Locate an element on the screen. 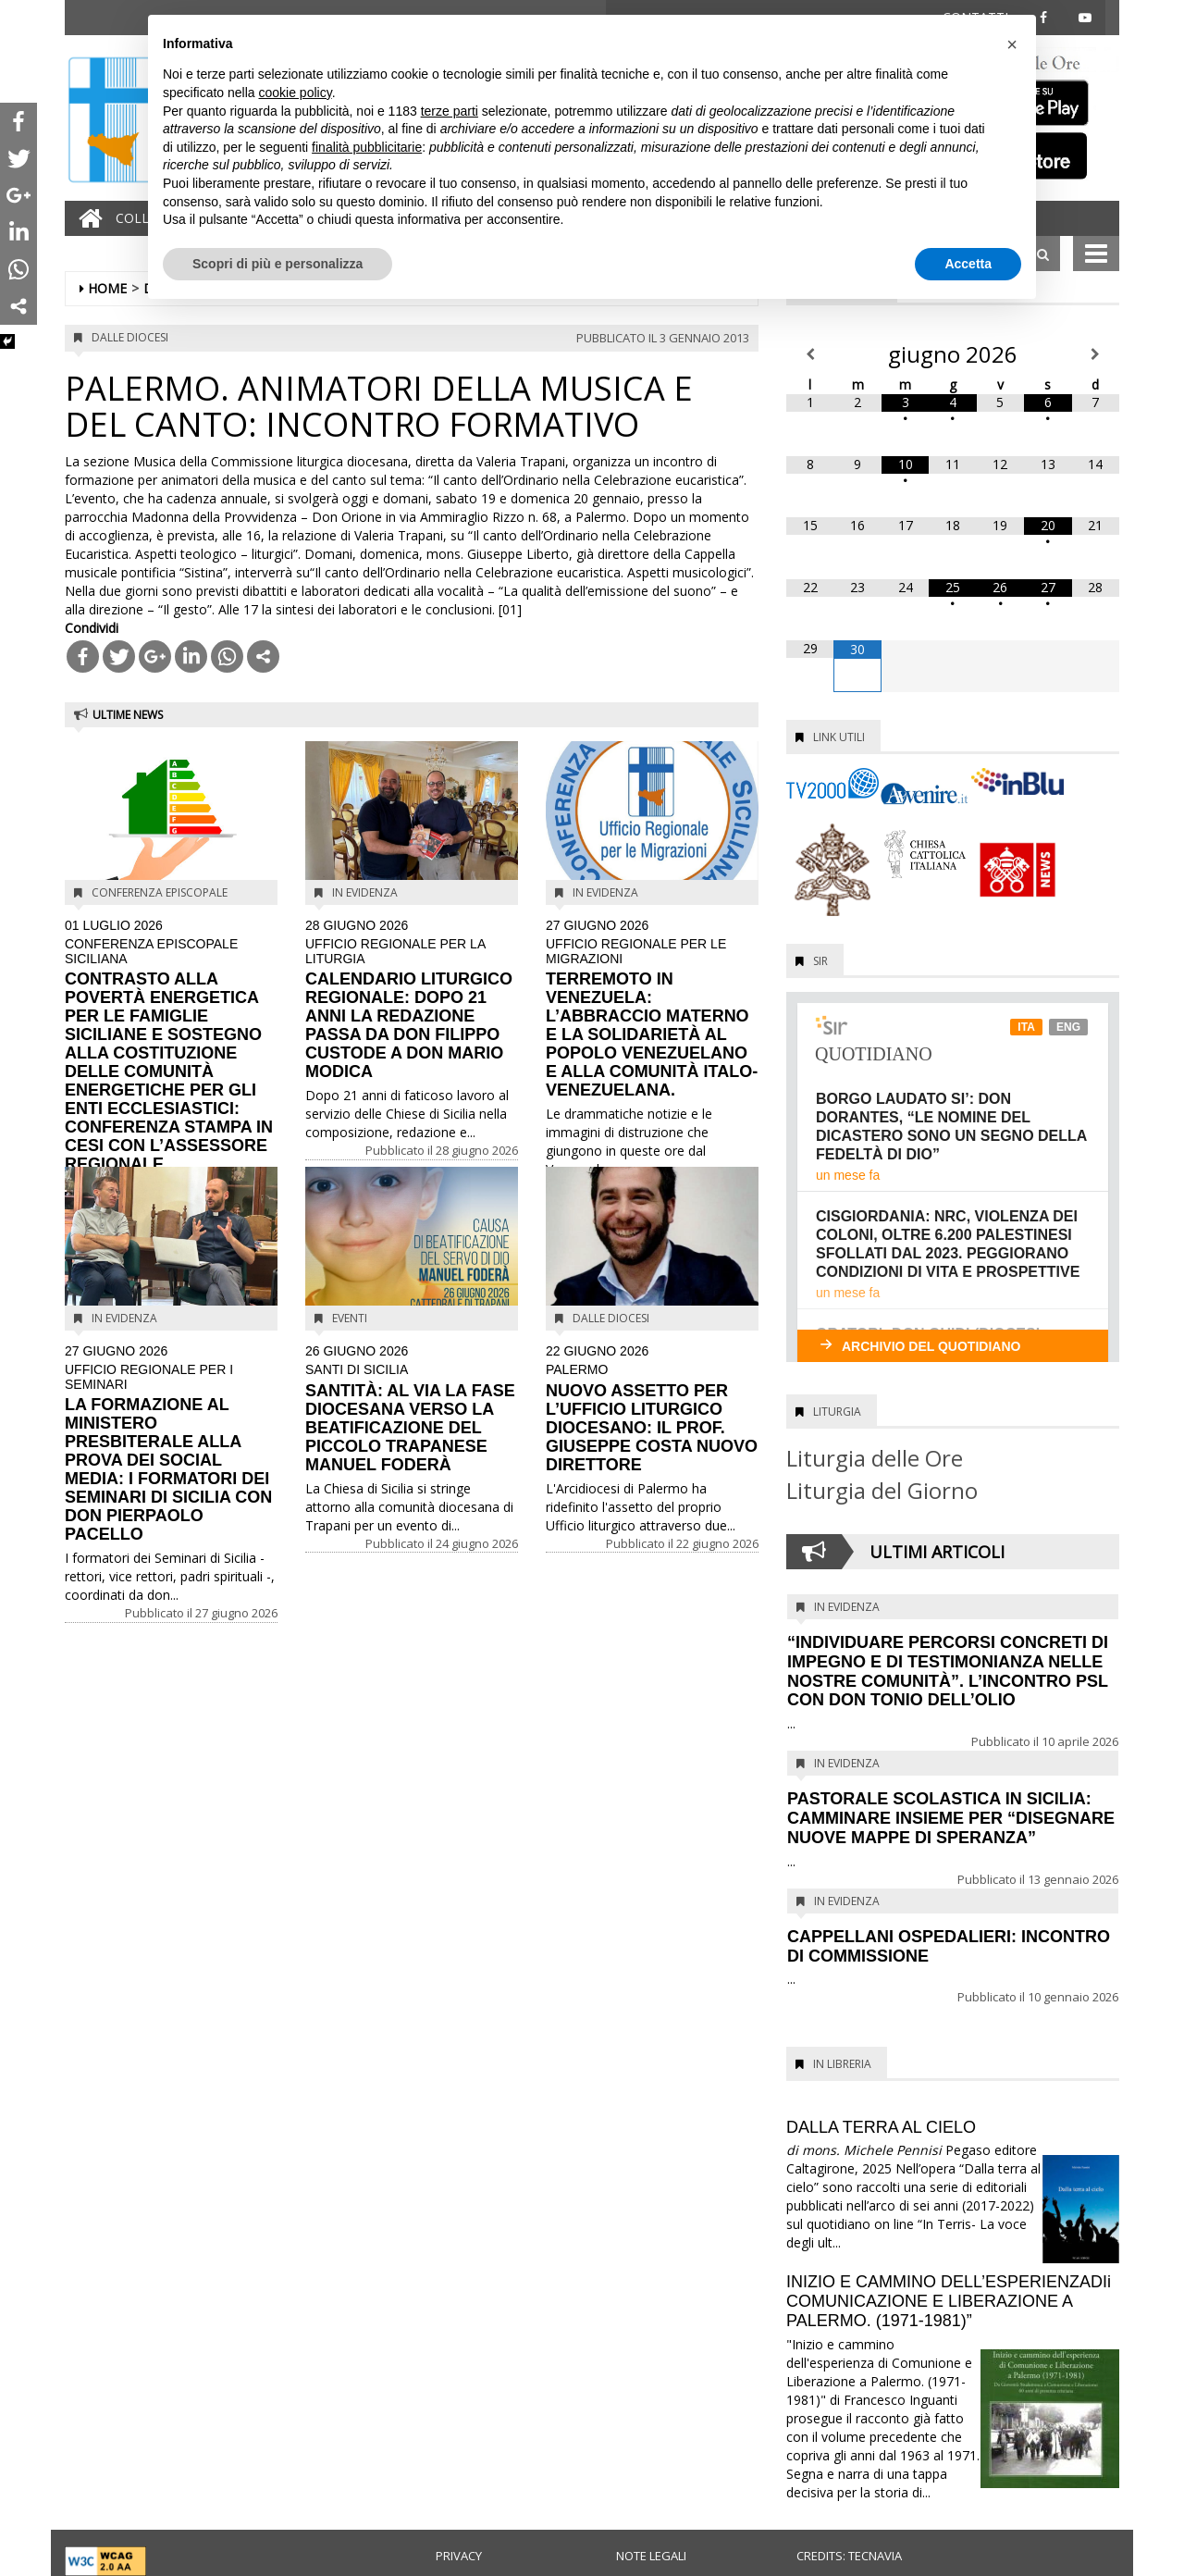  Privacy is located at coordinates (459, 2555).